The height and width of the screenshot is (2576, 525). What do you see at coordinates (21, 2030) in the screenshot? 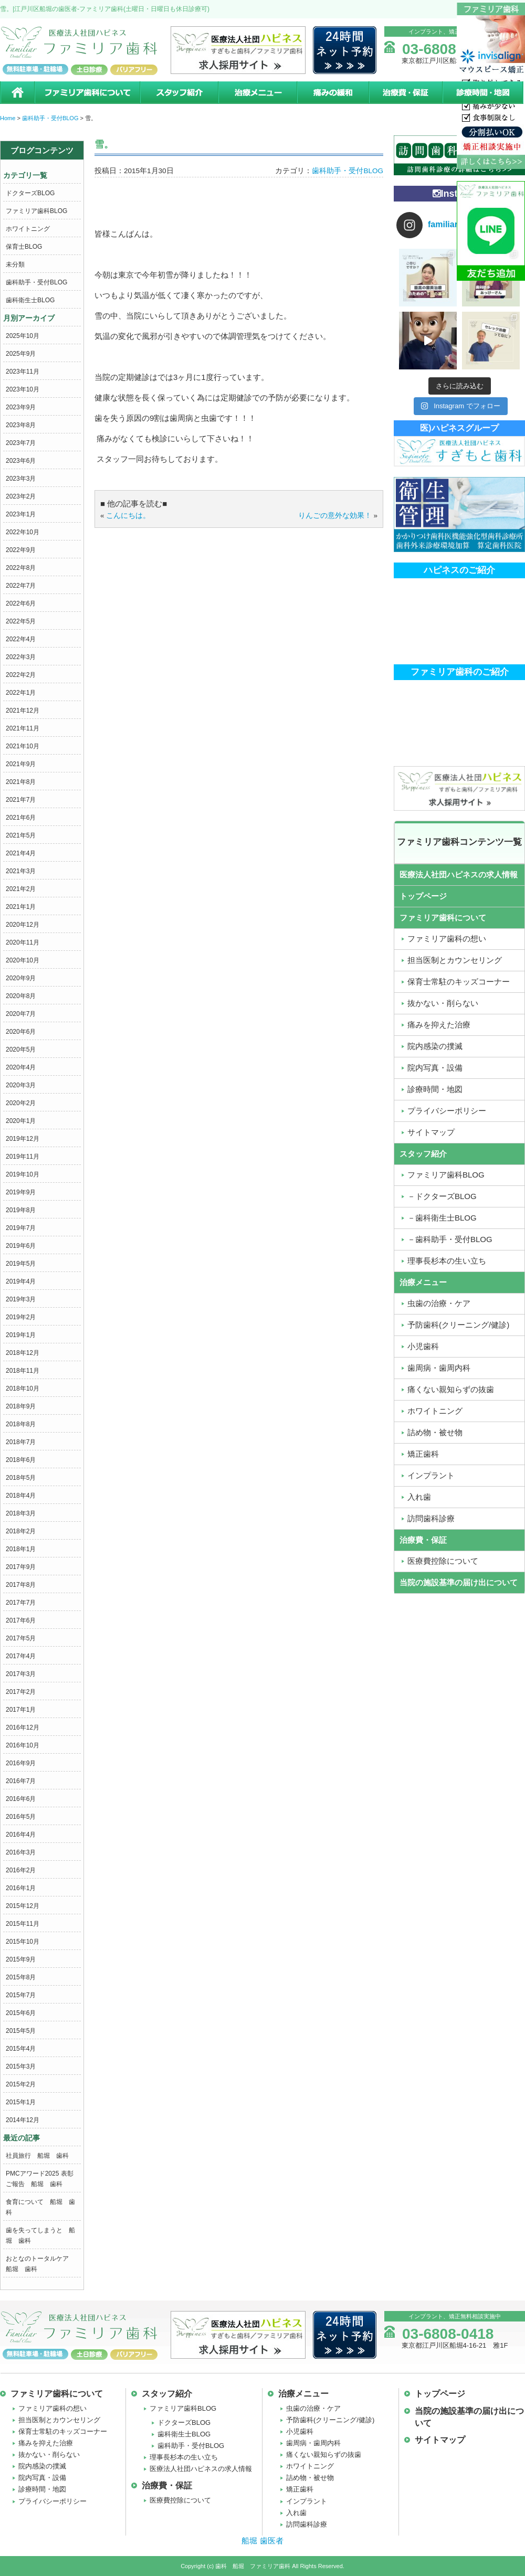
I see `2015年5月` at bounding box center [21, 2030].